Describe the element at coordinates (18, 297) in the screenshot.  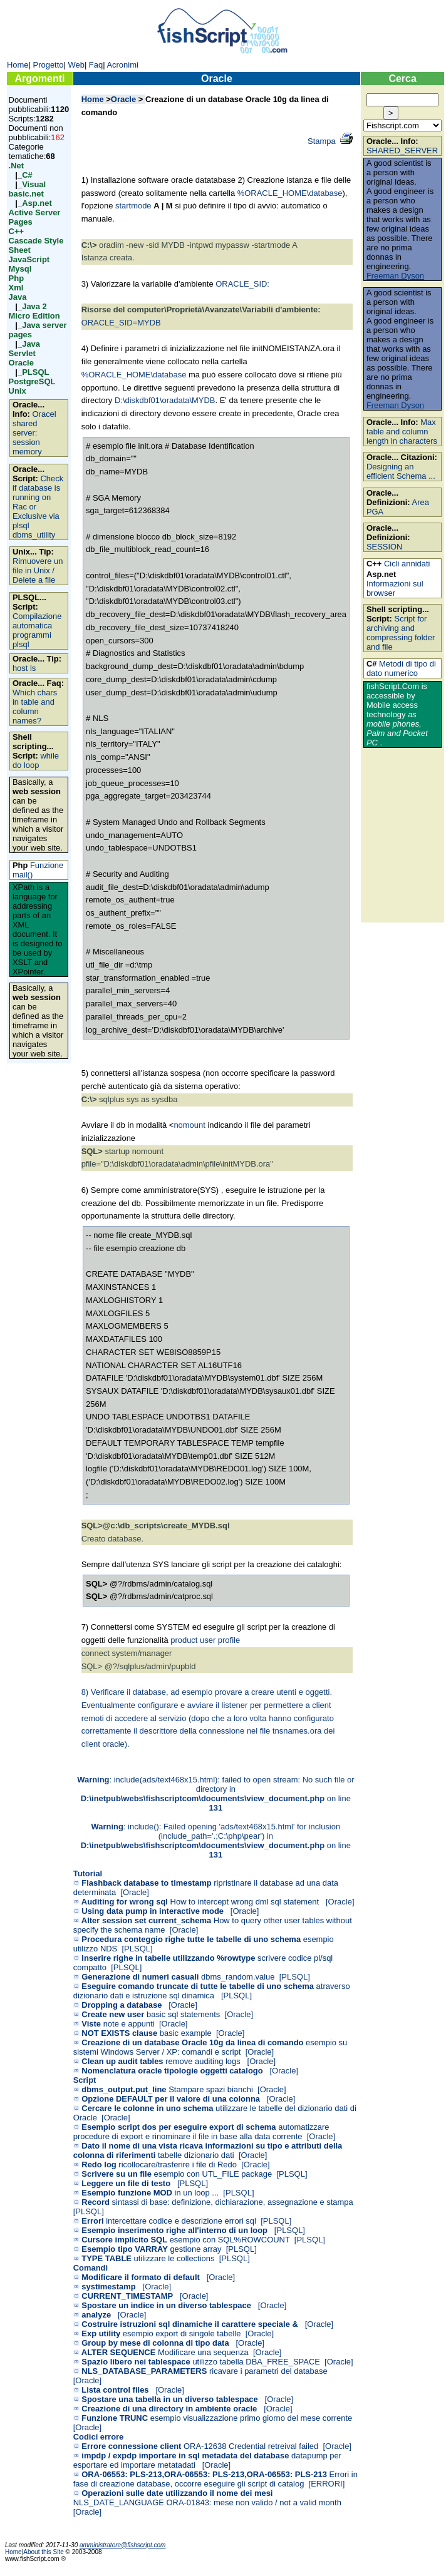
I see `Java` at that location.